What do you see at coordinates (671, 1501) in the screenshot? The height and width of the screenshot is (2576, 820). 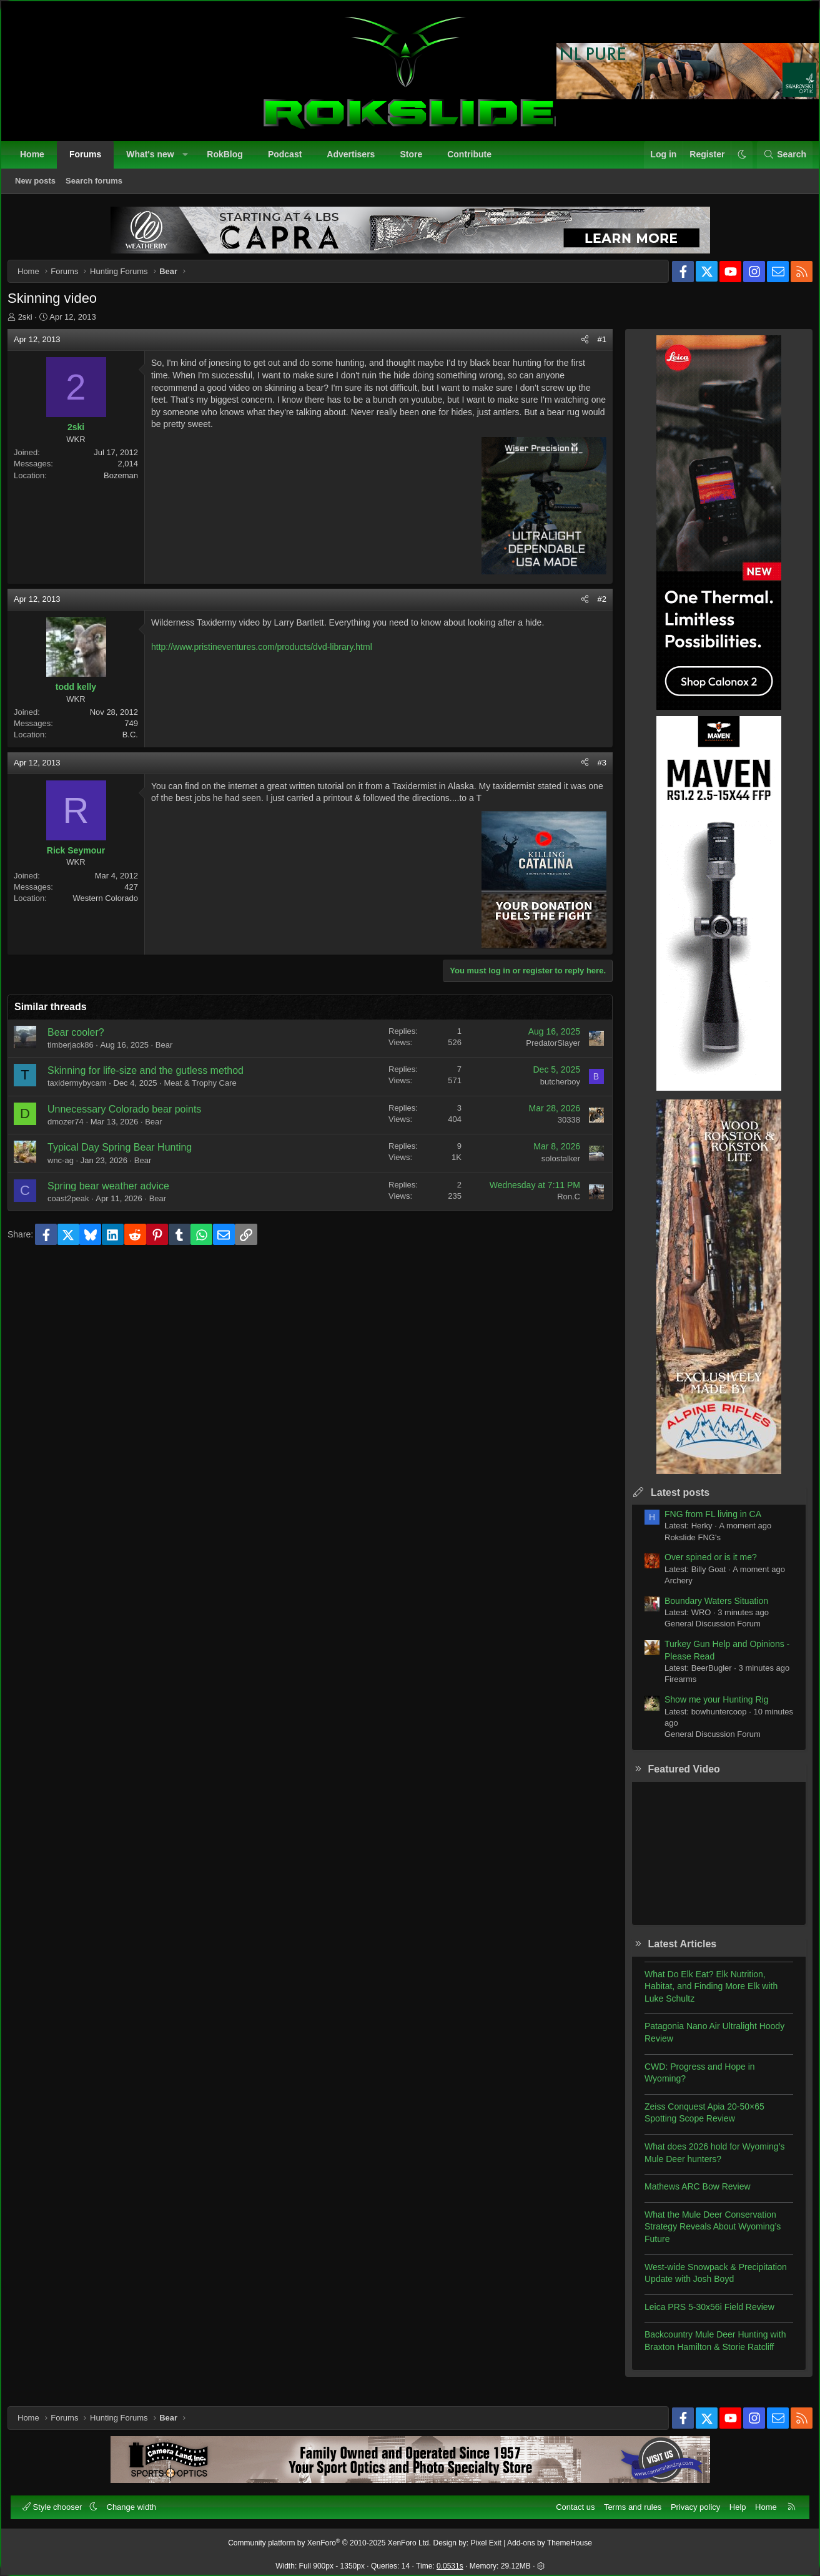 I see `Latest posts` at bounding box center [671, 1501].